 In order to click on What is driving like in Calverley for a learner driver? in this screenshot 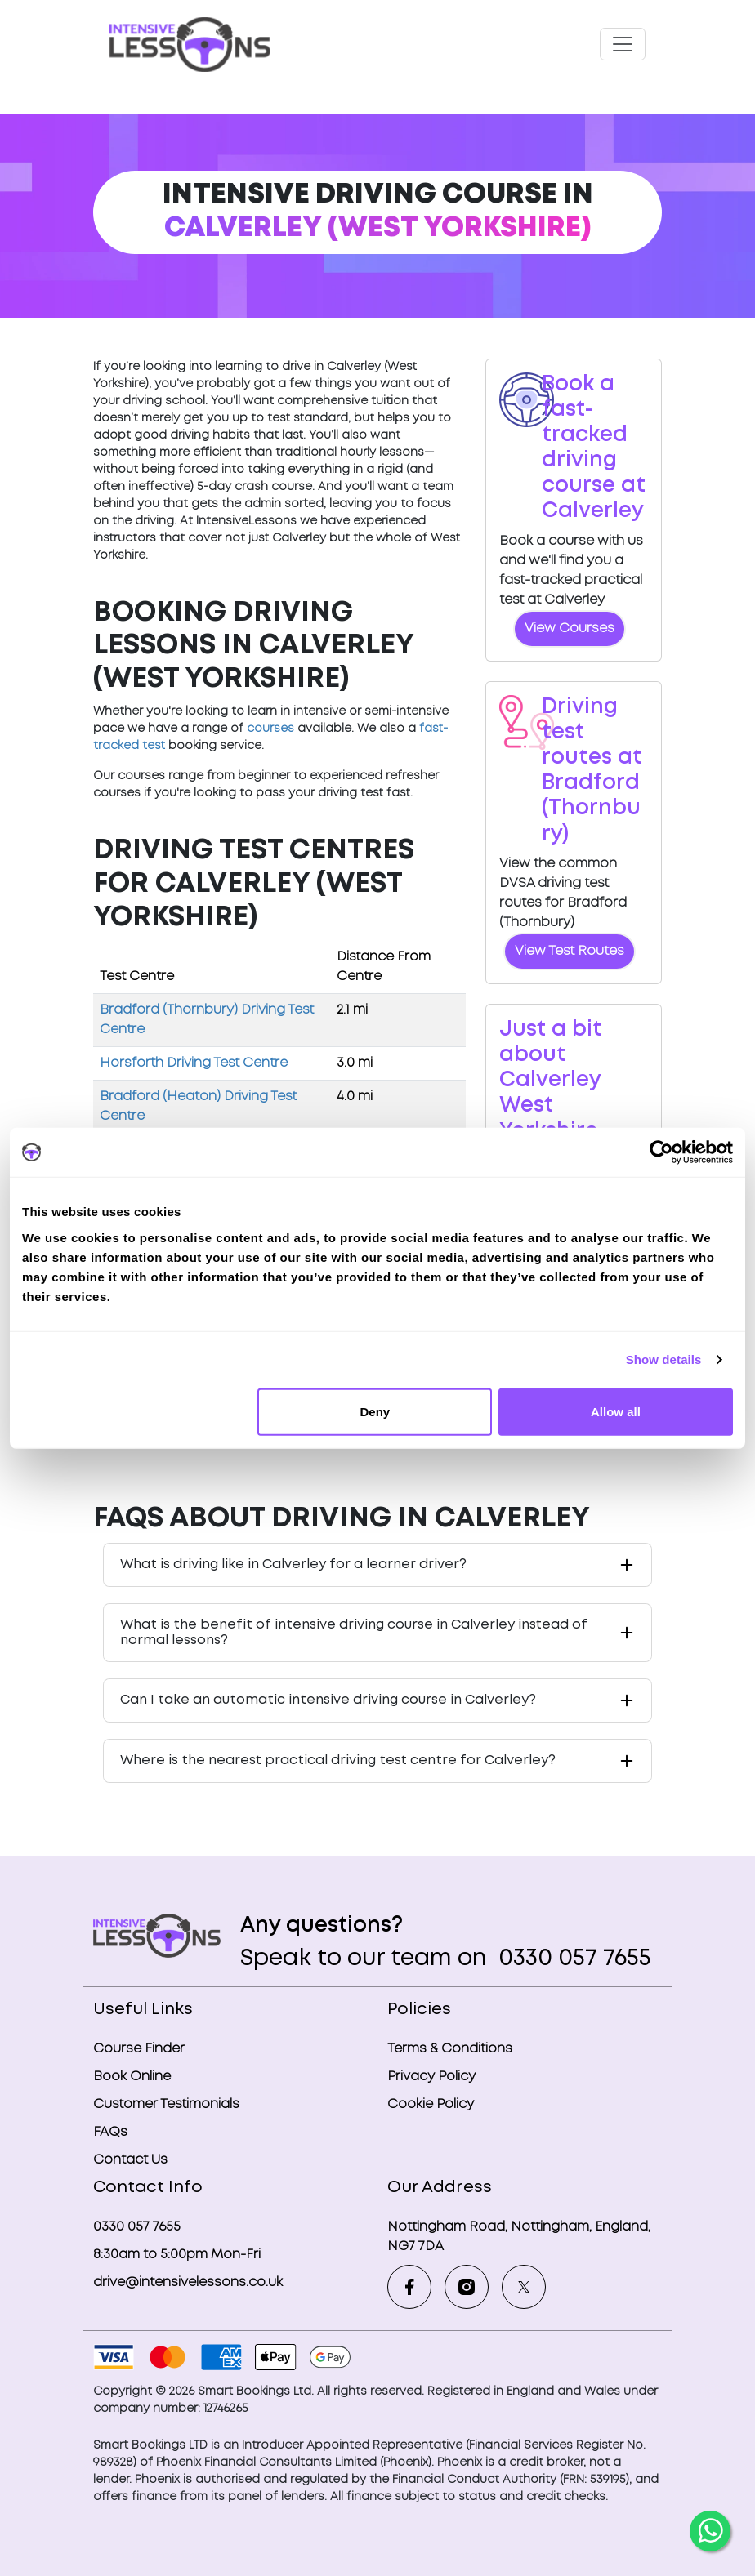, I will do `click(293, 1564)`.